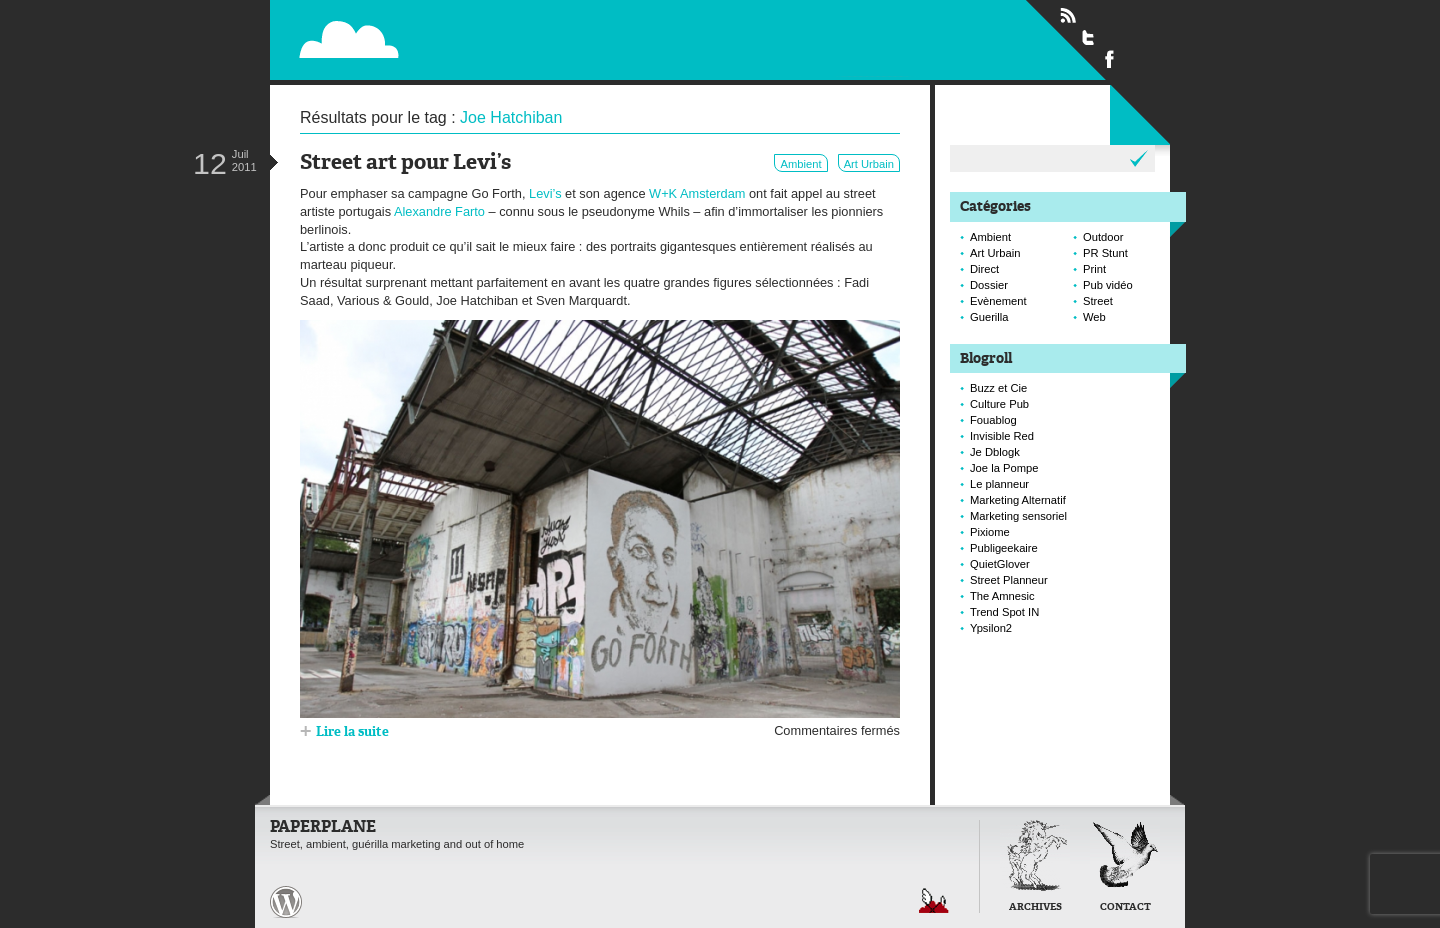 Image resolution: width=1440 pixels, height=928 pixels. Describe the element at coordinates (999, 484) in the screenshot. I see `Le planneur` at that location.